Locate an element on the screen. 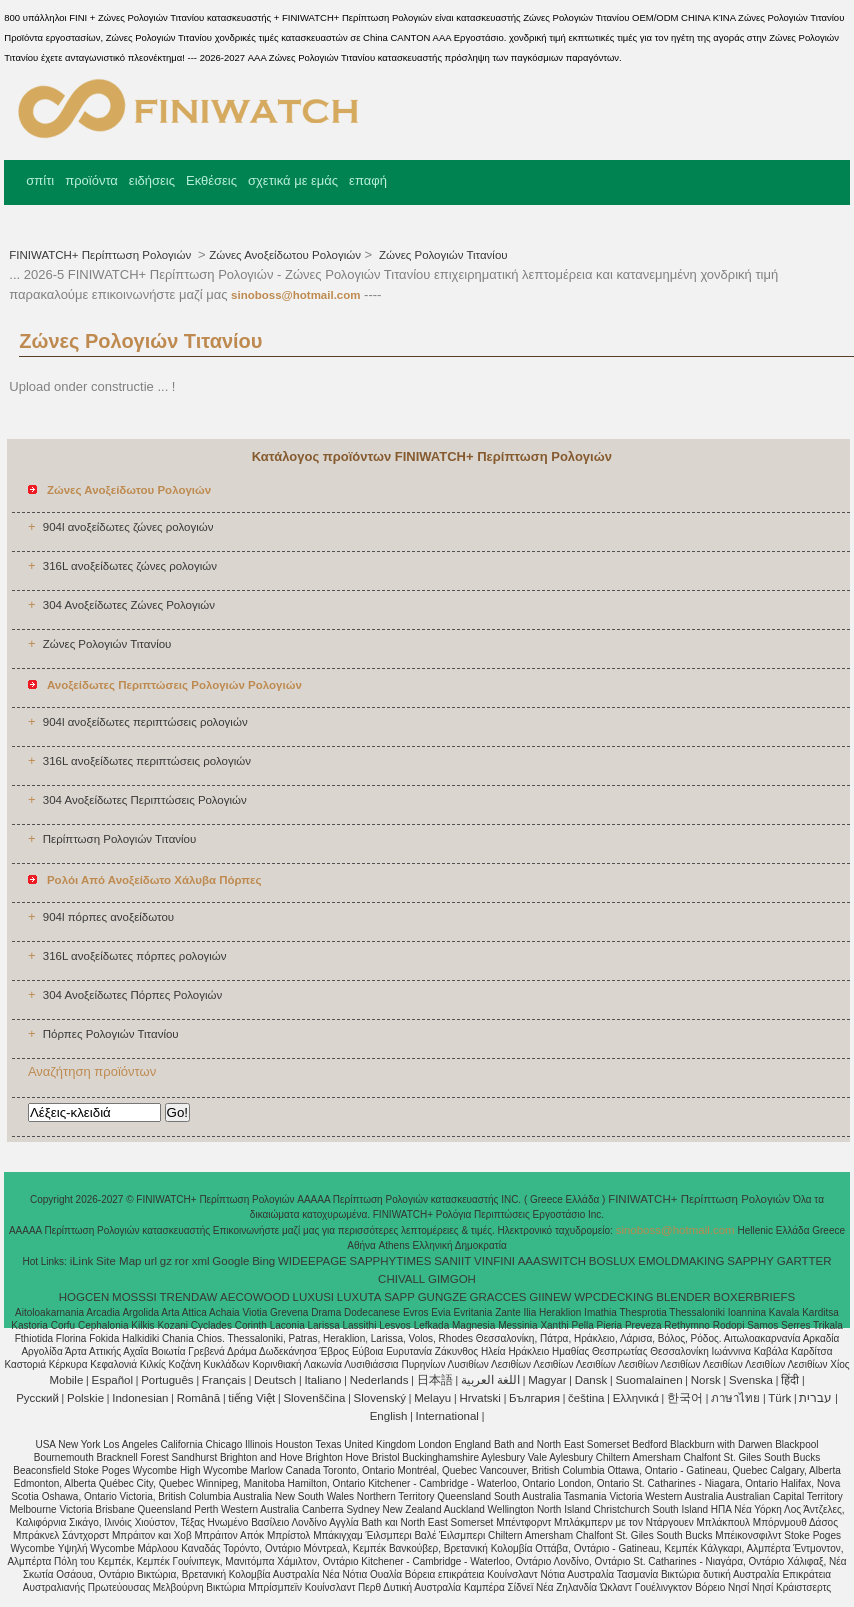 The image size is (854, 1607). GIINEW is located at coordinates (550, 1297).